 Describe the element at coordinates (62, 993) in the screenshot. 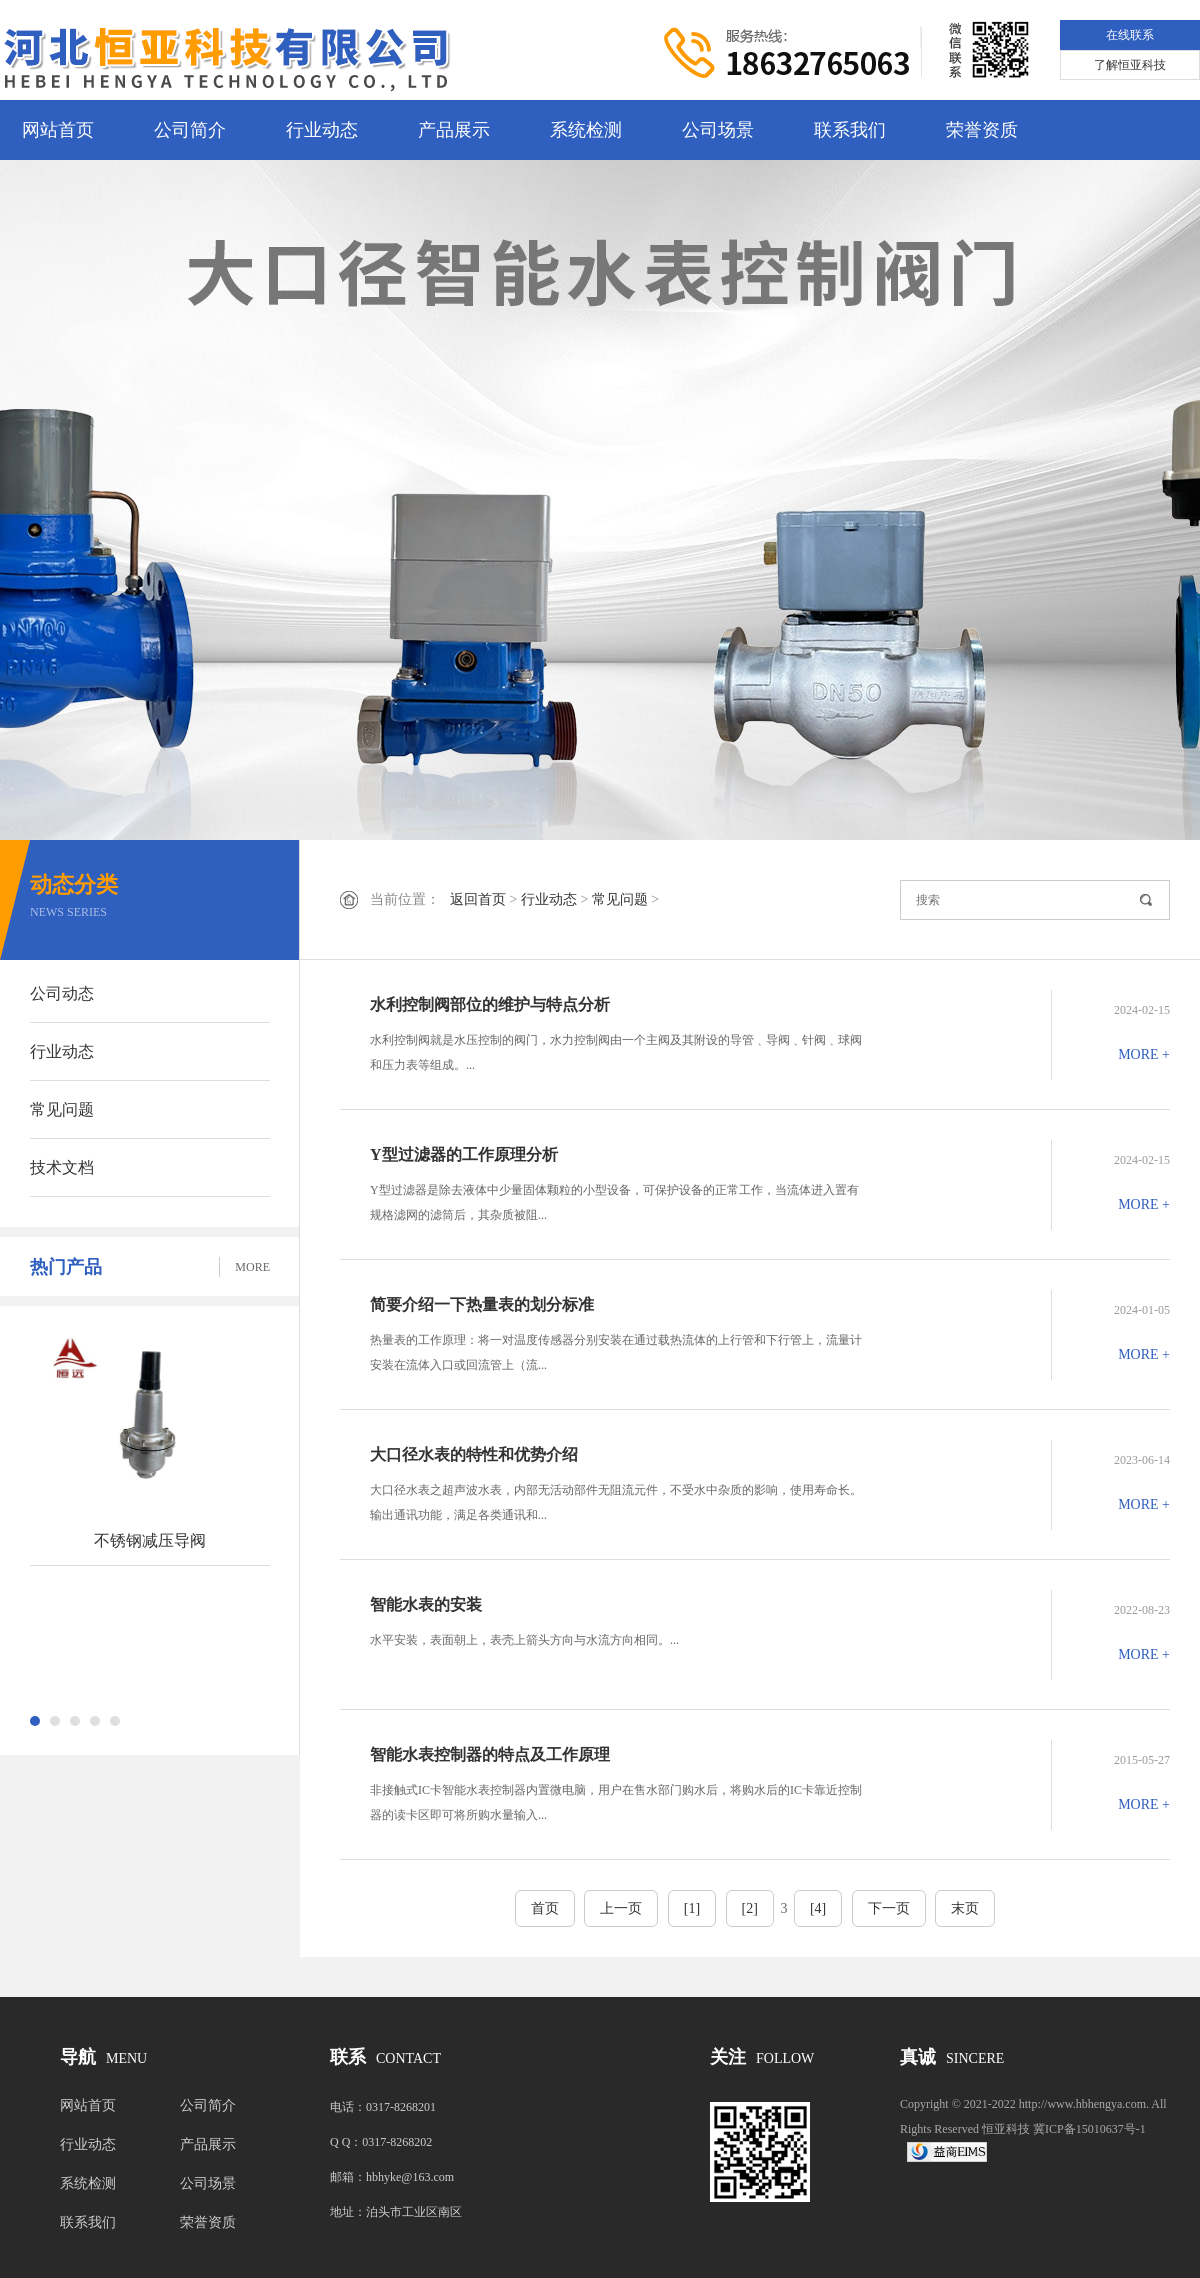

I see `公司动态` at that location.